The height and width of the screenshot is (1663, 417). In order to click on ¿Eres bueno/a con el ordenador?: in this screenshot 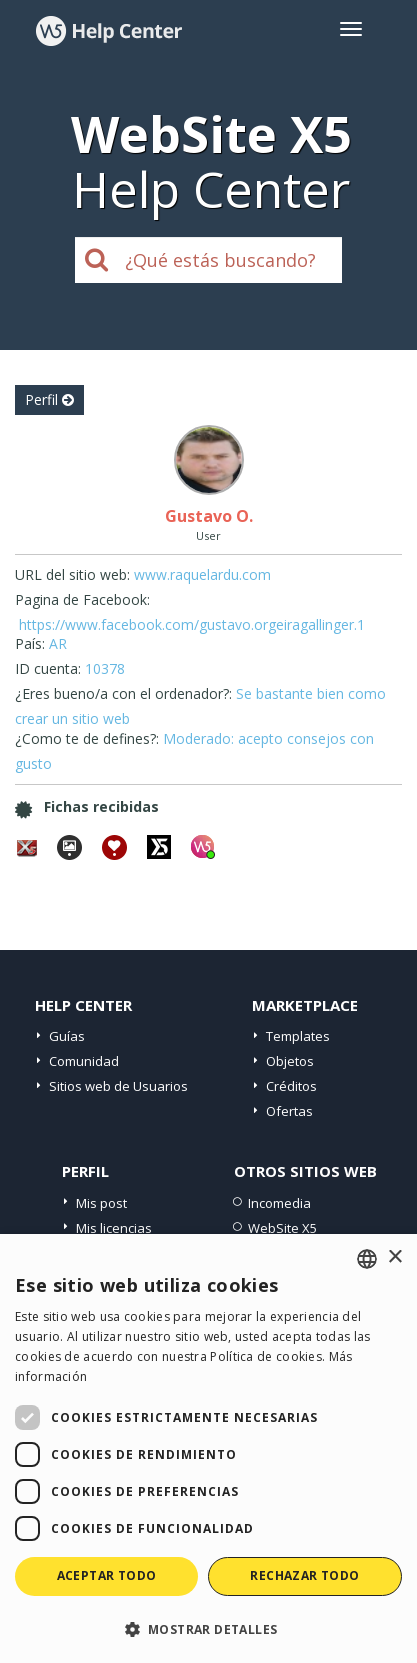, I will do `click(123, 693)`.